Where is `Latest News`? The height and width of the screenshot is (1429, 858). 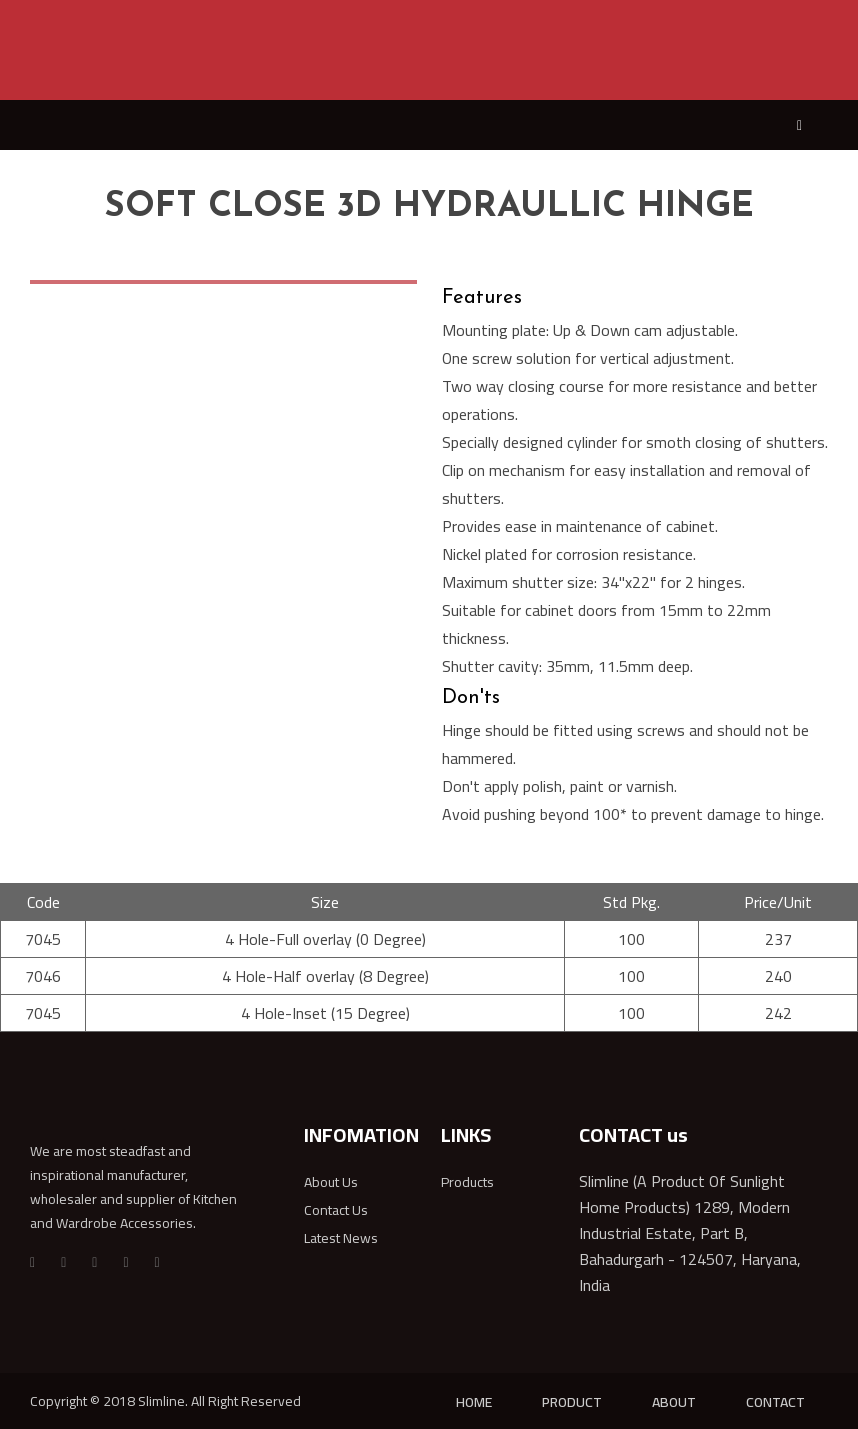
Latest News is located at coordinates (341, 1238).